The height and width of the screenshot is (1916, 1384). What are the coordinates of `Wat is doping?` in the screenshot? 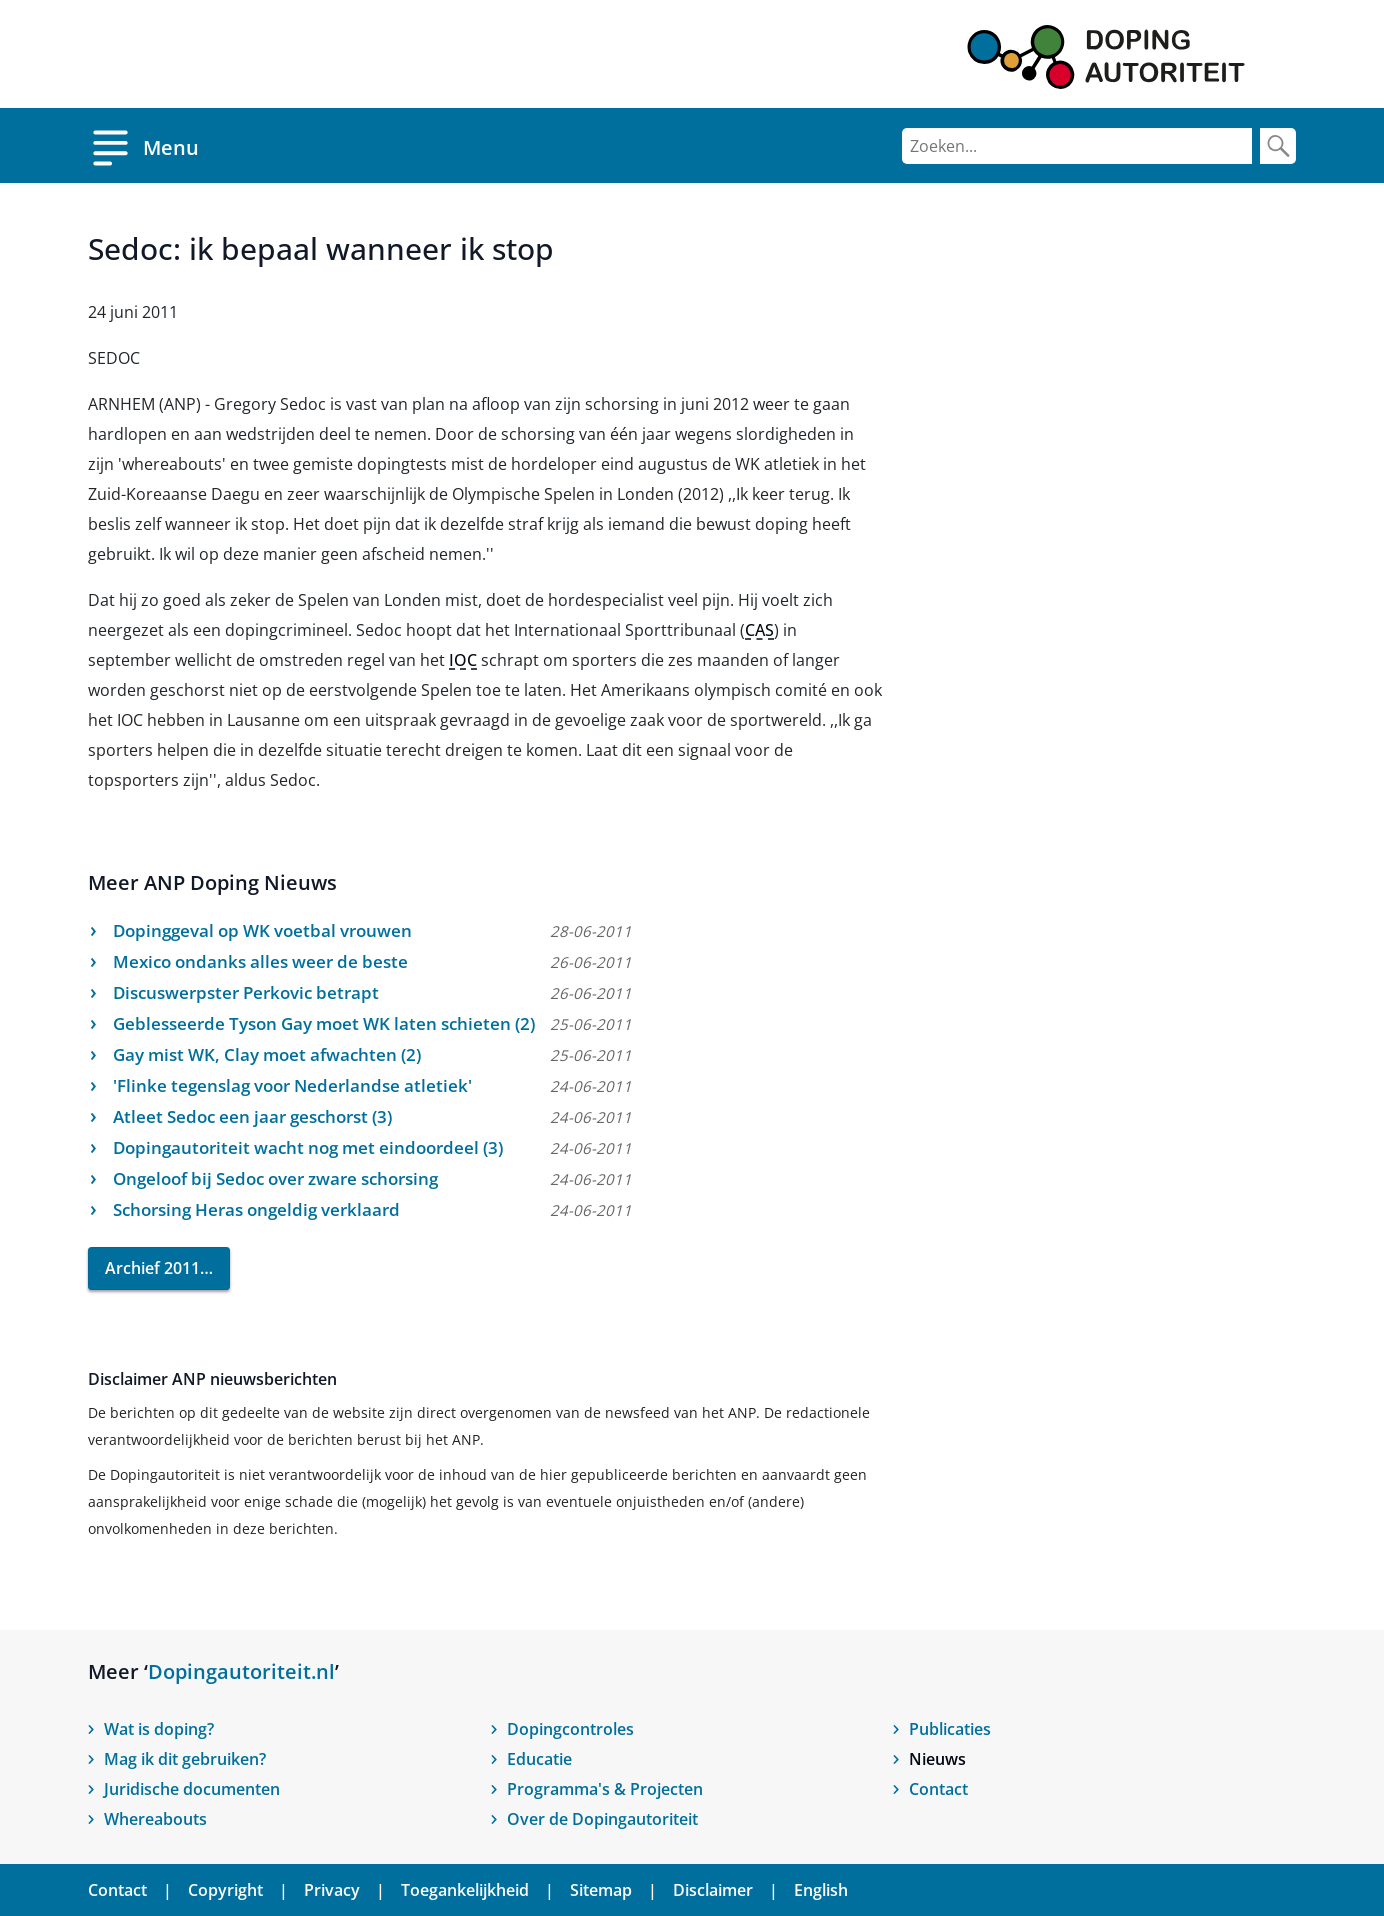 It's located at (159, 1729).